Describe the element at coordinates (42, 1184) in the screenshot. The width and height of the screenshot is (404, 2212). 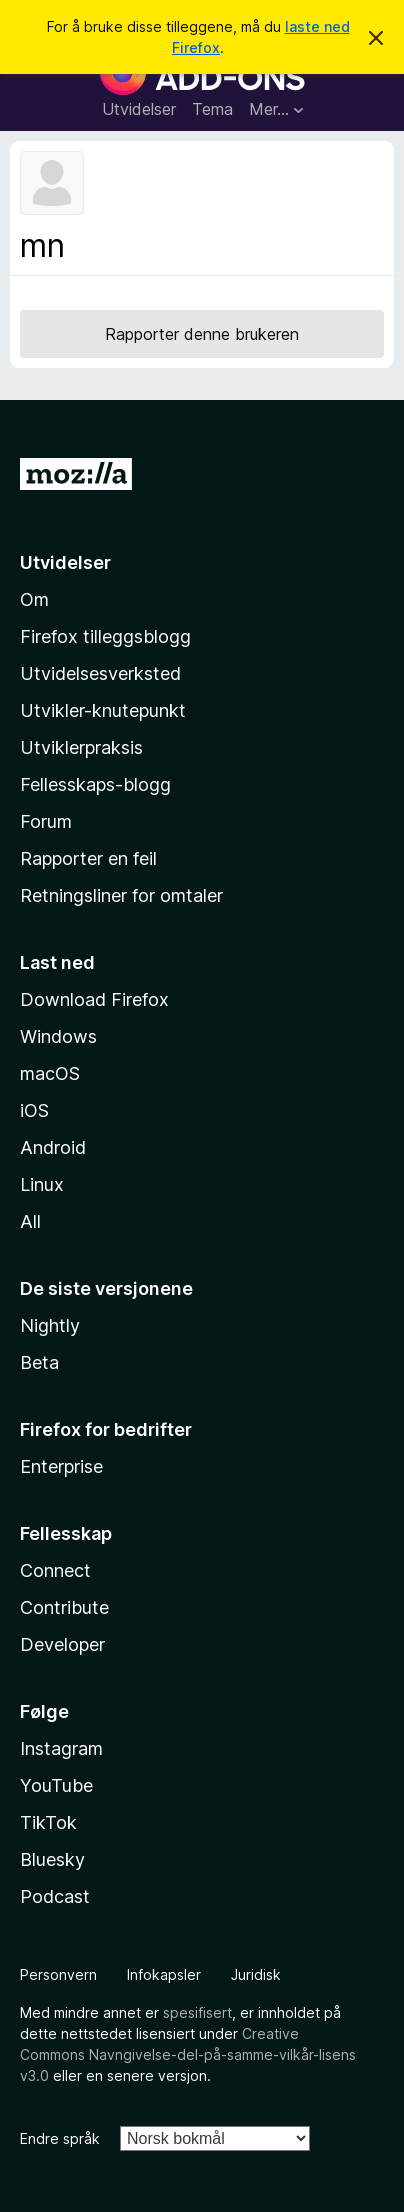
I see `Linux` at that location.